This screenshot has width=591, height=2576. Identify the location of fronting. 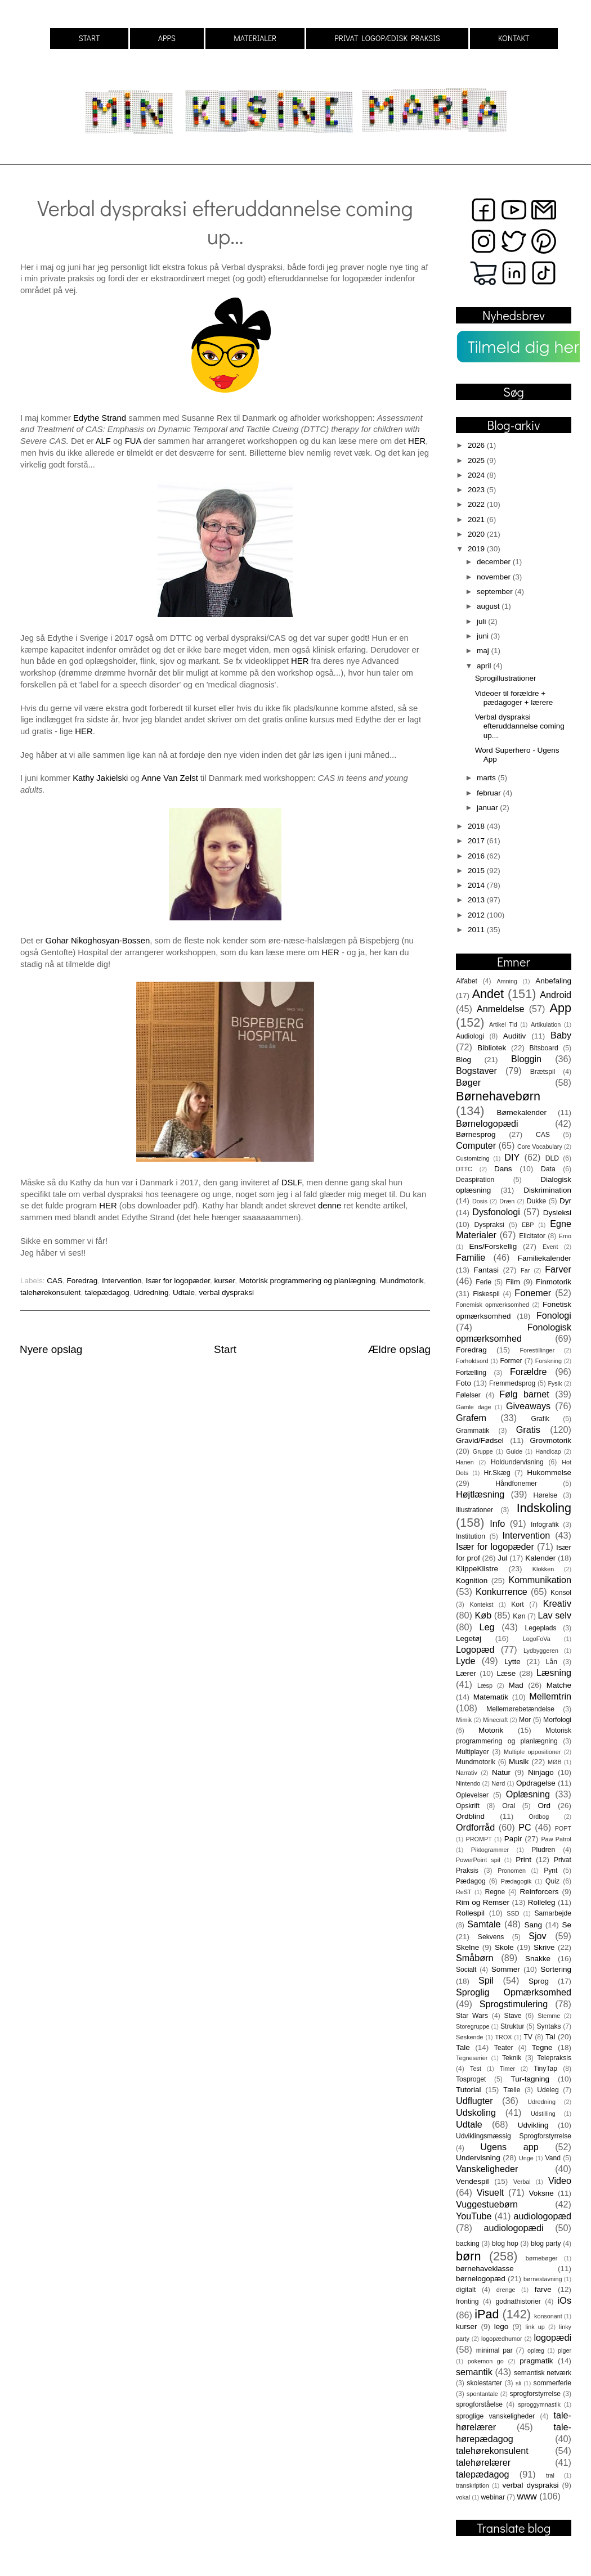
(467, 2301).